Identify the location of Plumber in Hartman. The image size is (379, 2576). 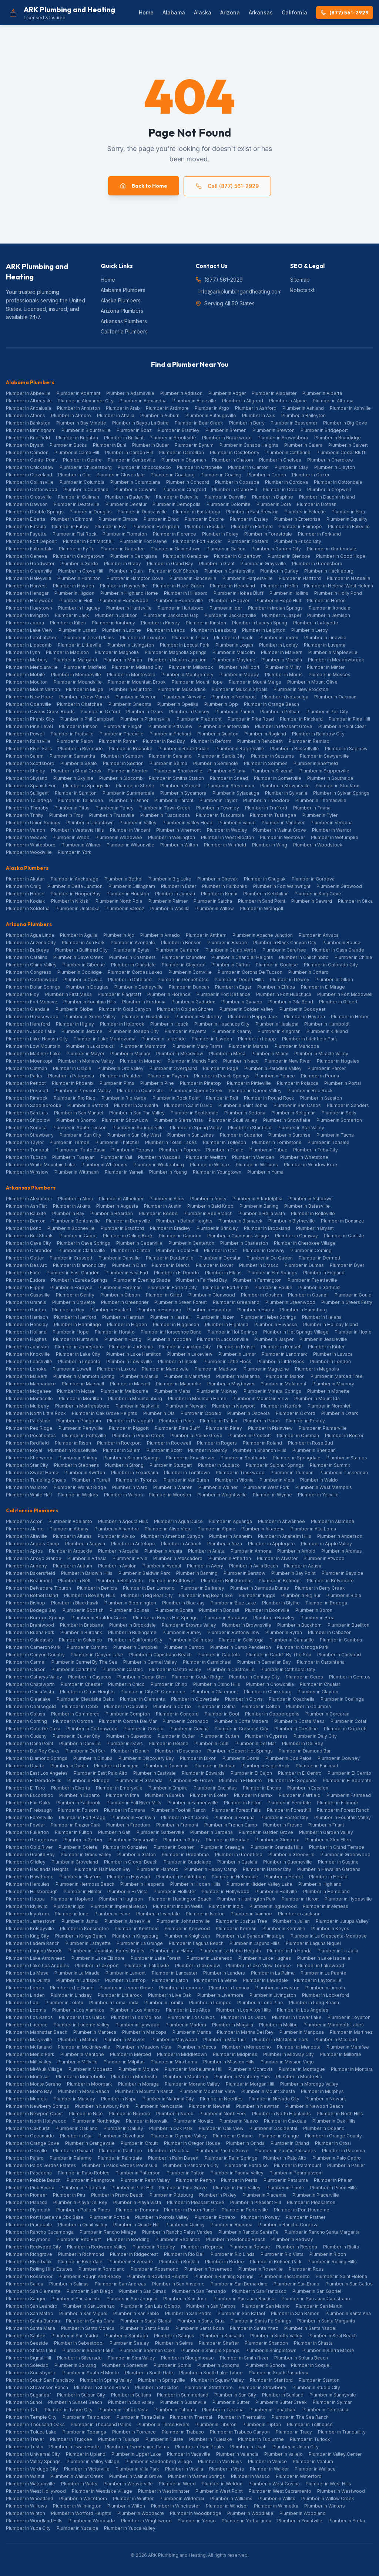
(123, 1317).